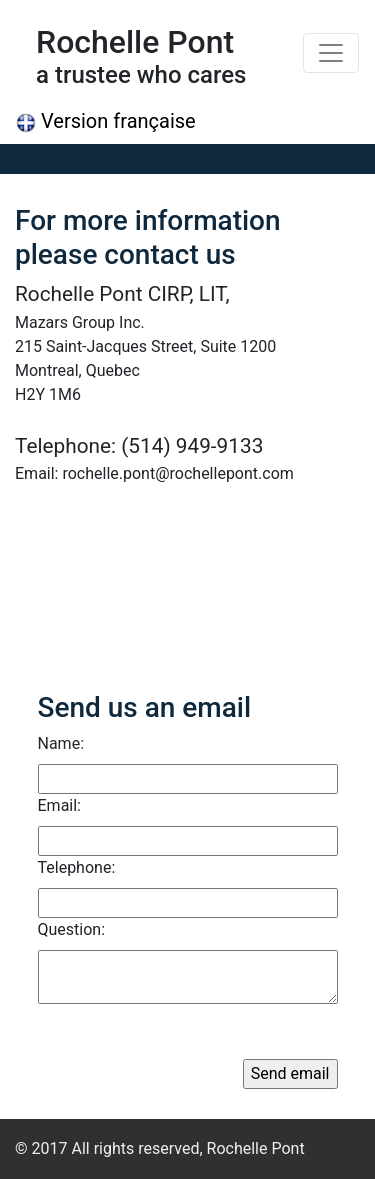  I want to click on a trustee who cares, so click(141, 75).